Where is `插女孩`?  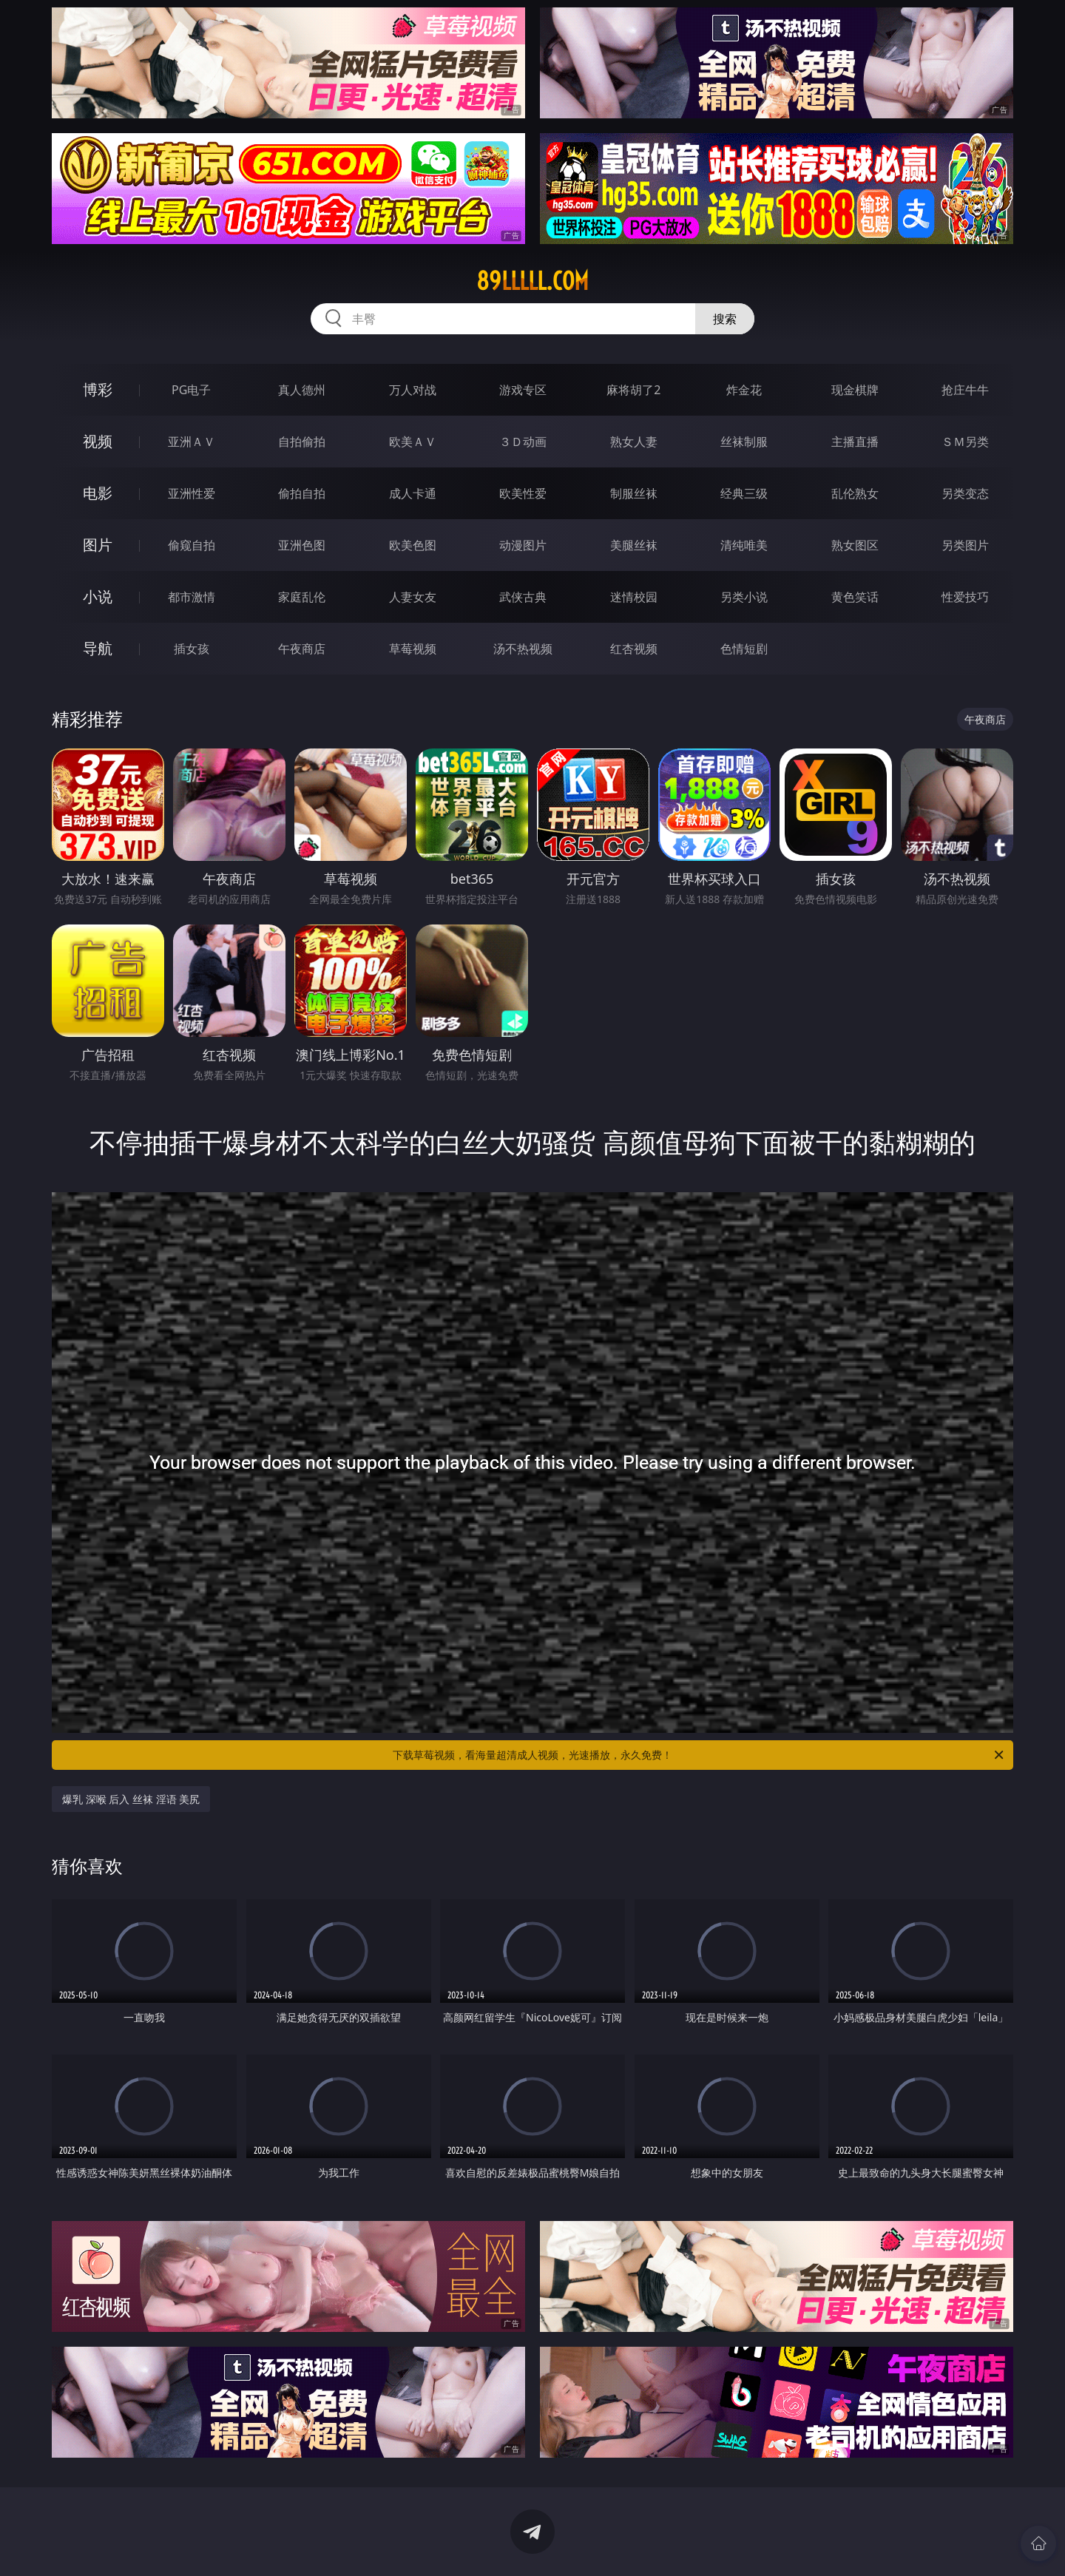 插女孩 is located at coordinates (191, 648).